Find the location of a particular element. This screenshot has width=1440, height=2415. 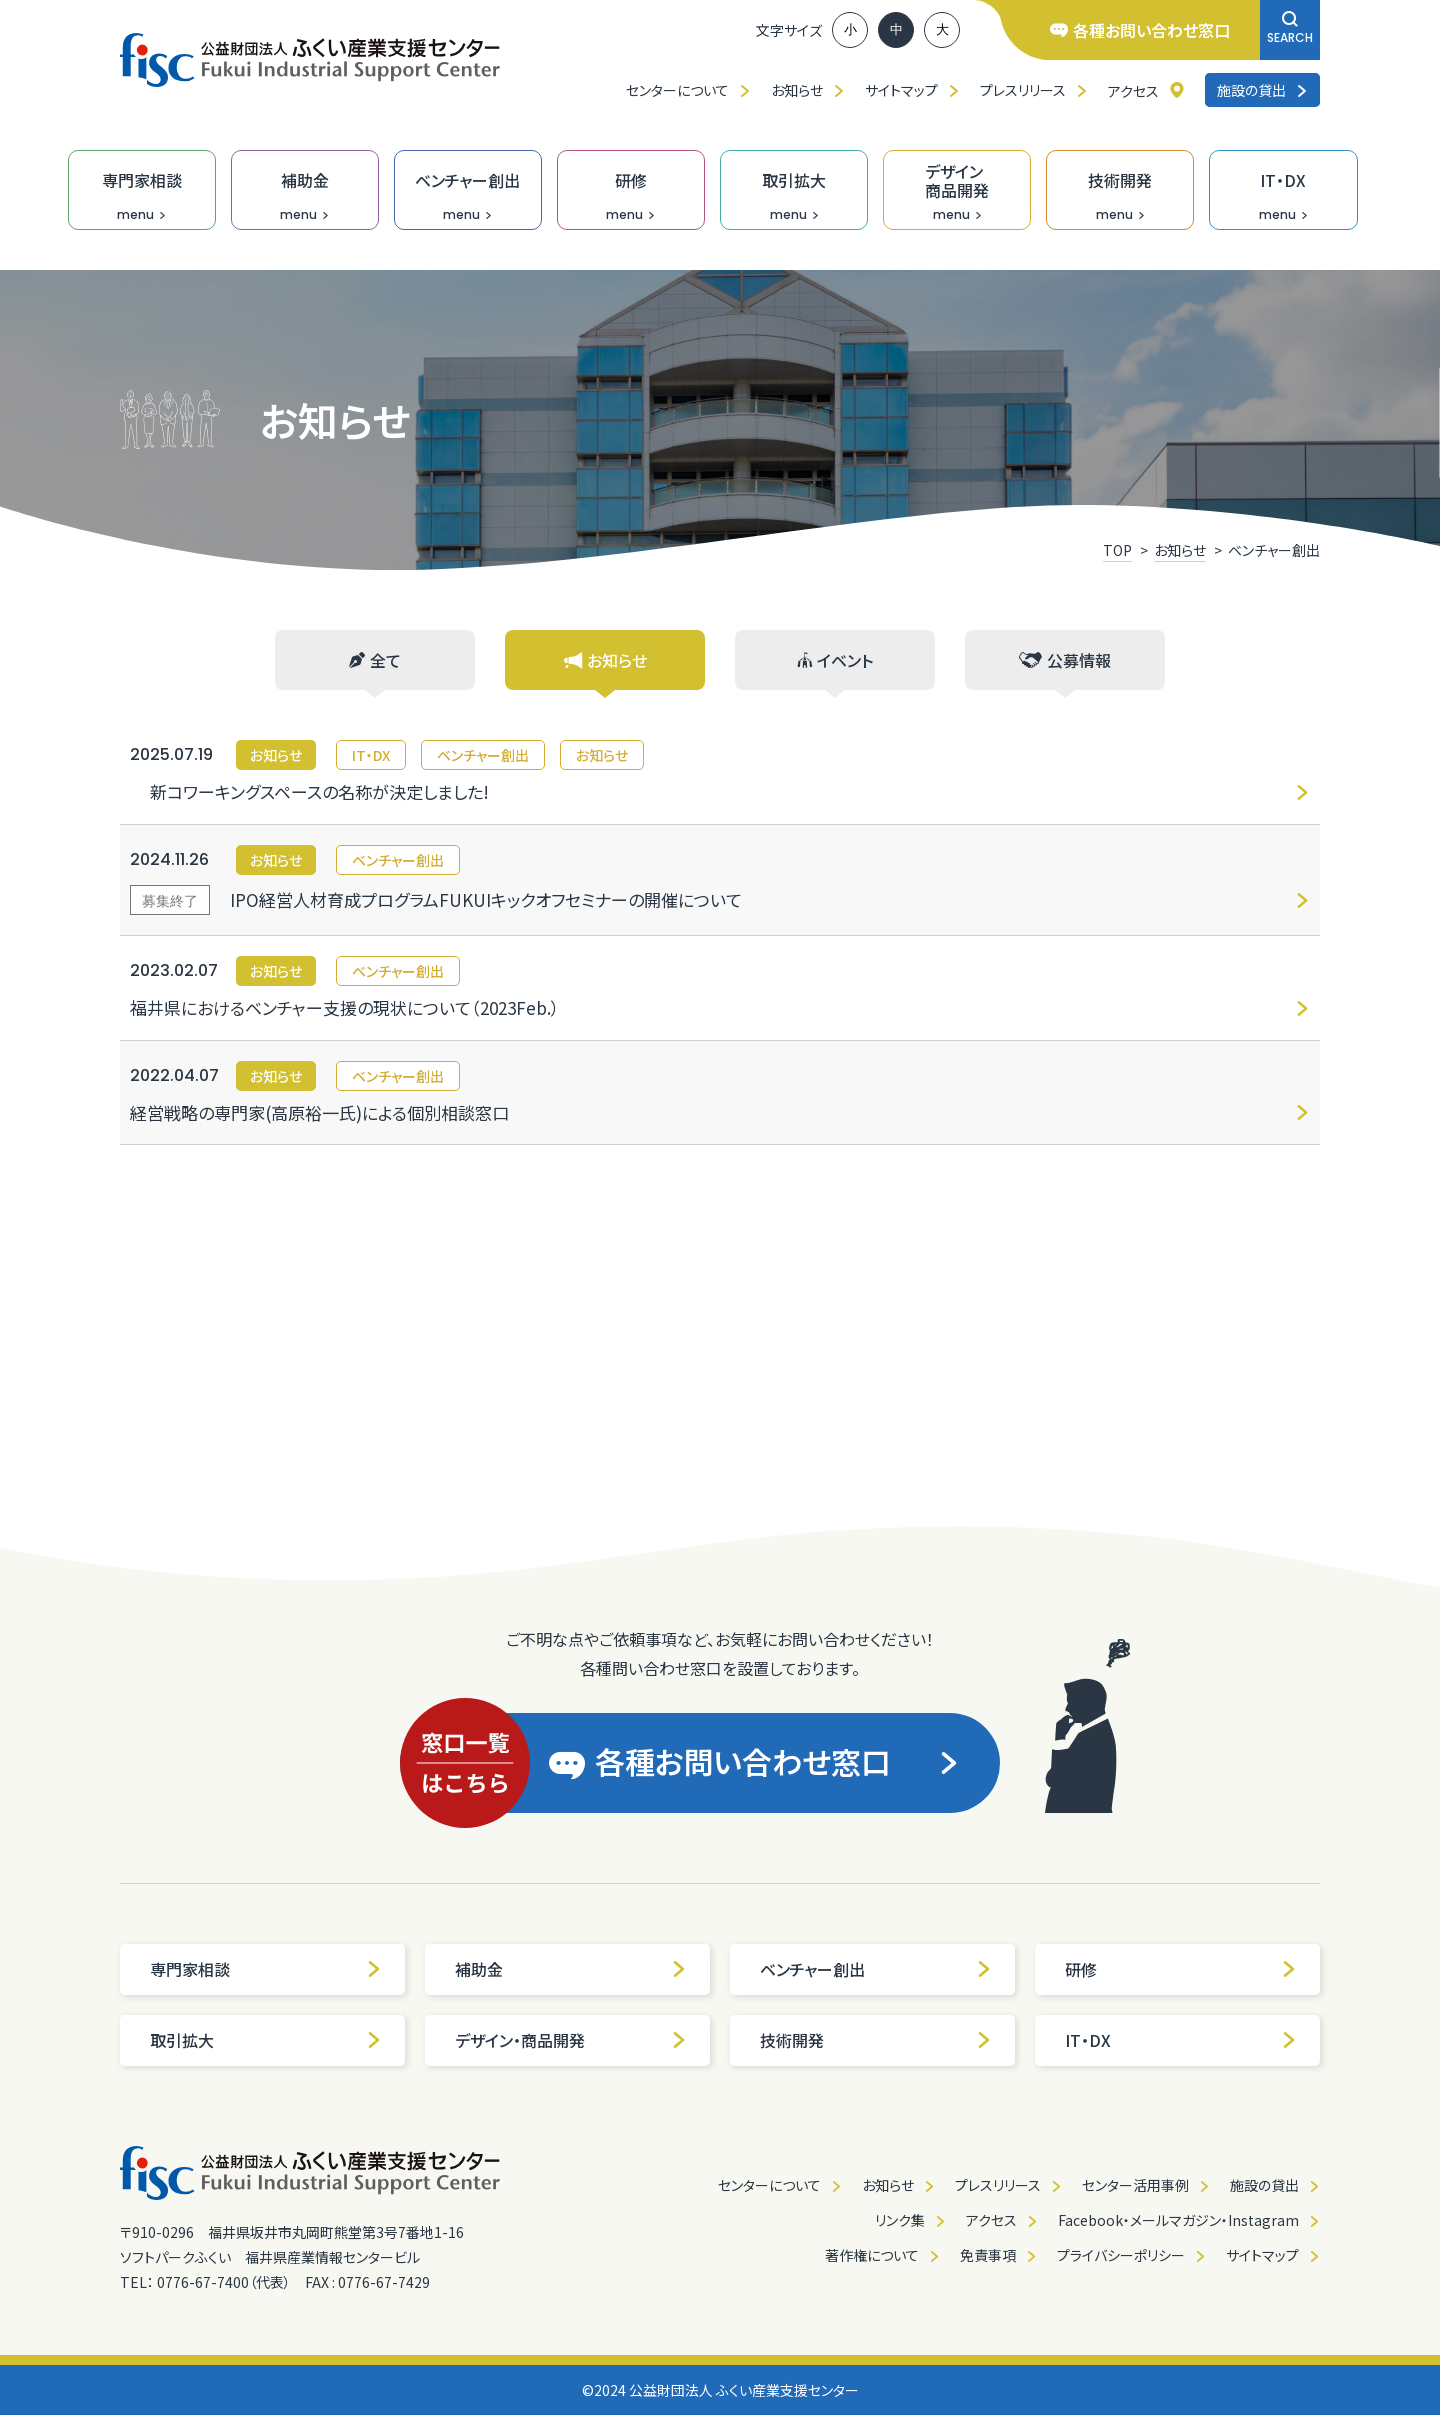

IT・DX is located at coordinates (1181, 2040).